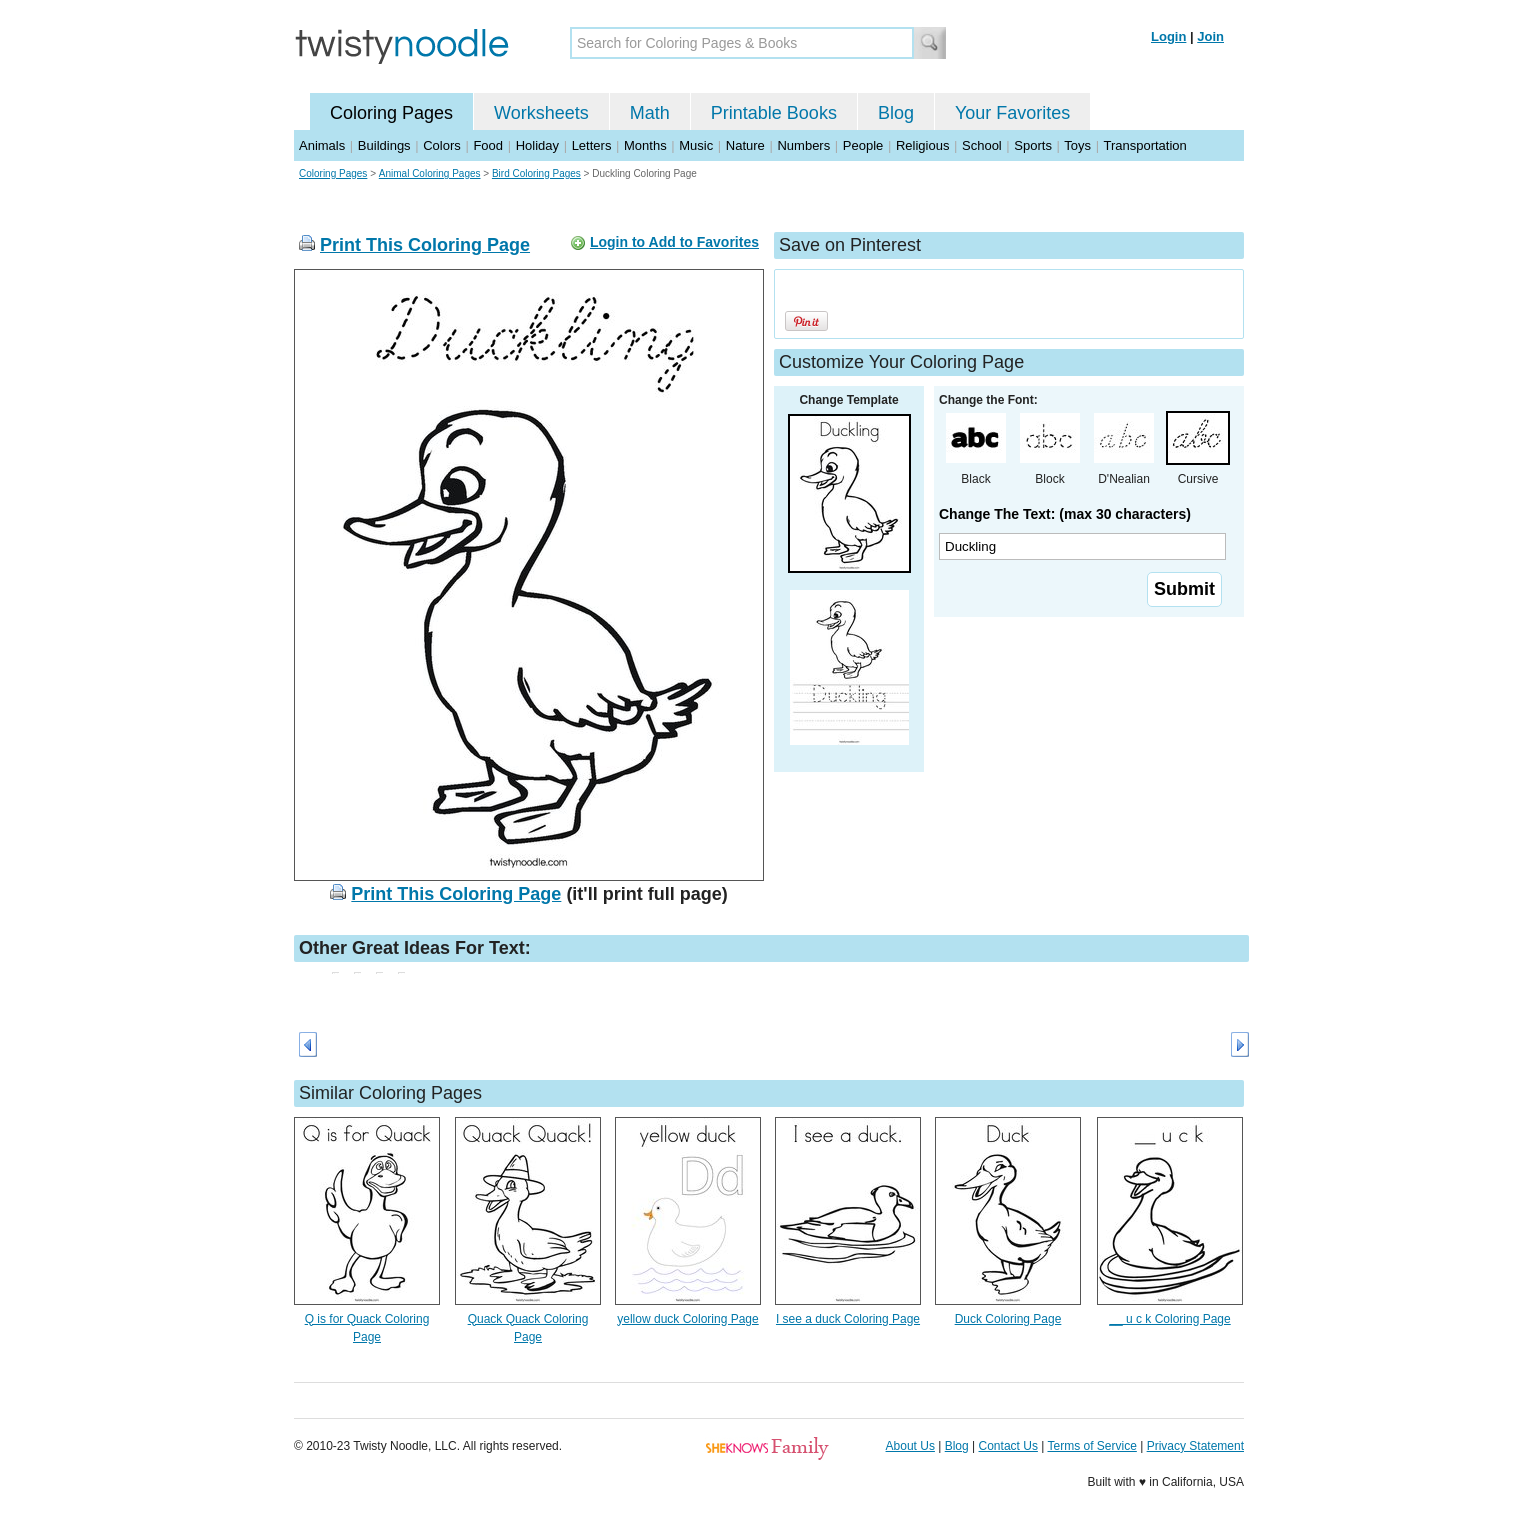  I want to click on Coloring Pages, so click(391, 113).